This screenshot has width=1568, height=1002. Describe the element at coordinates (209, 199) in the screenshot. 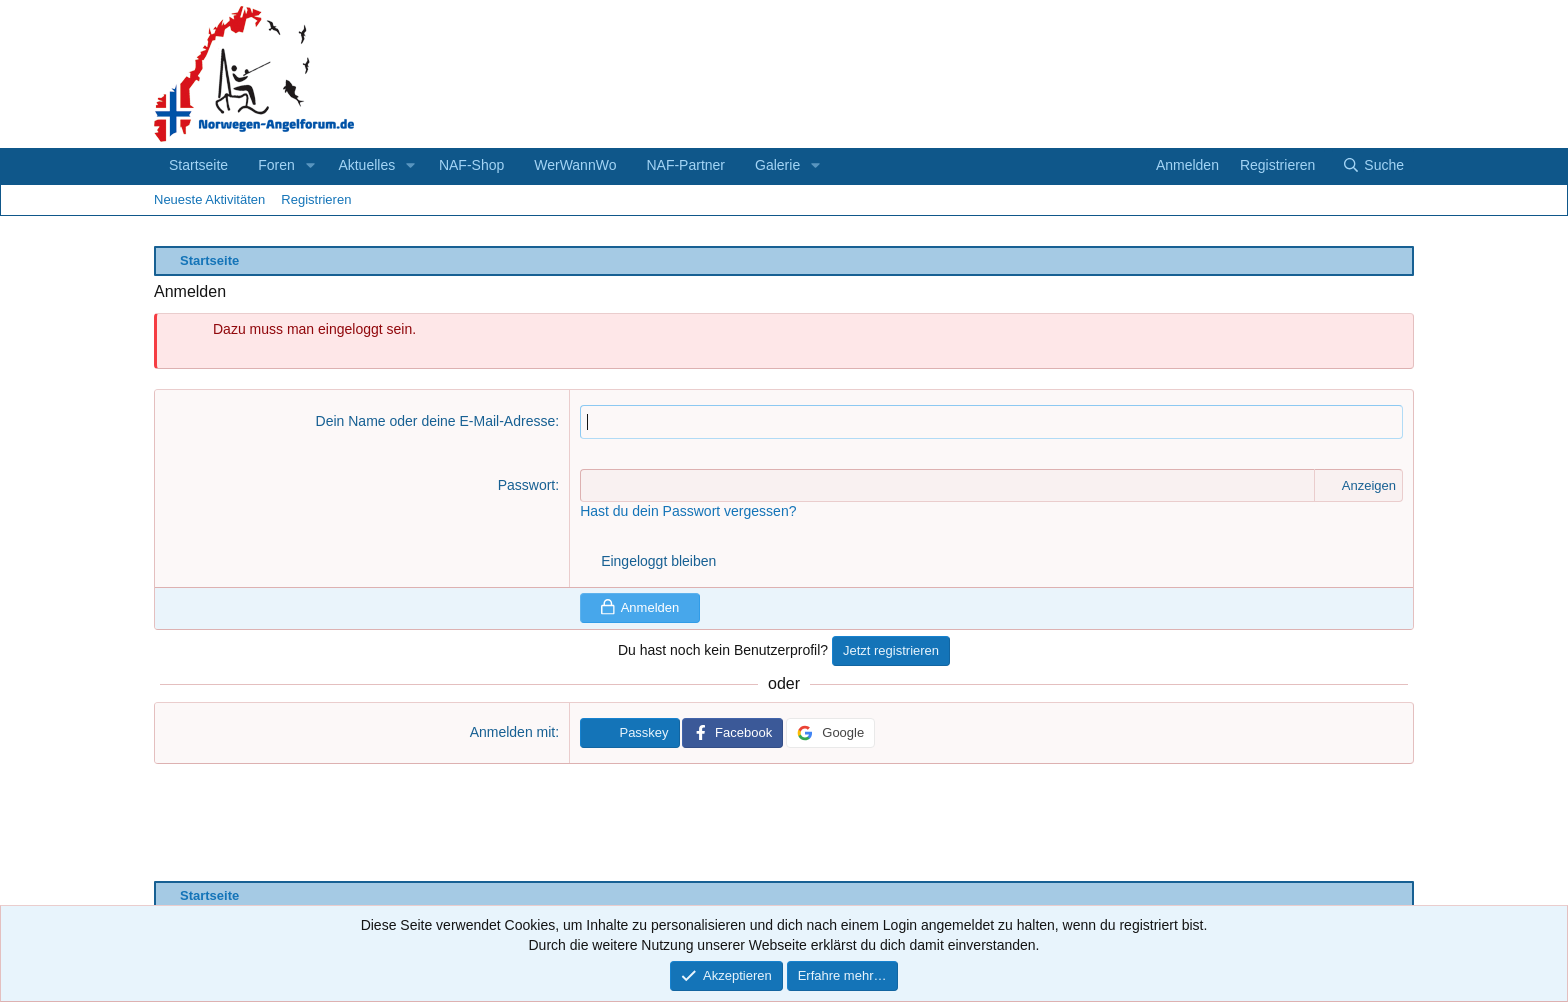

I see `Neueste Aktivitäten` at that location.